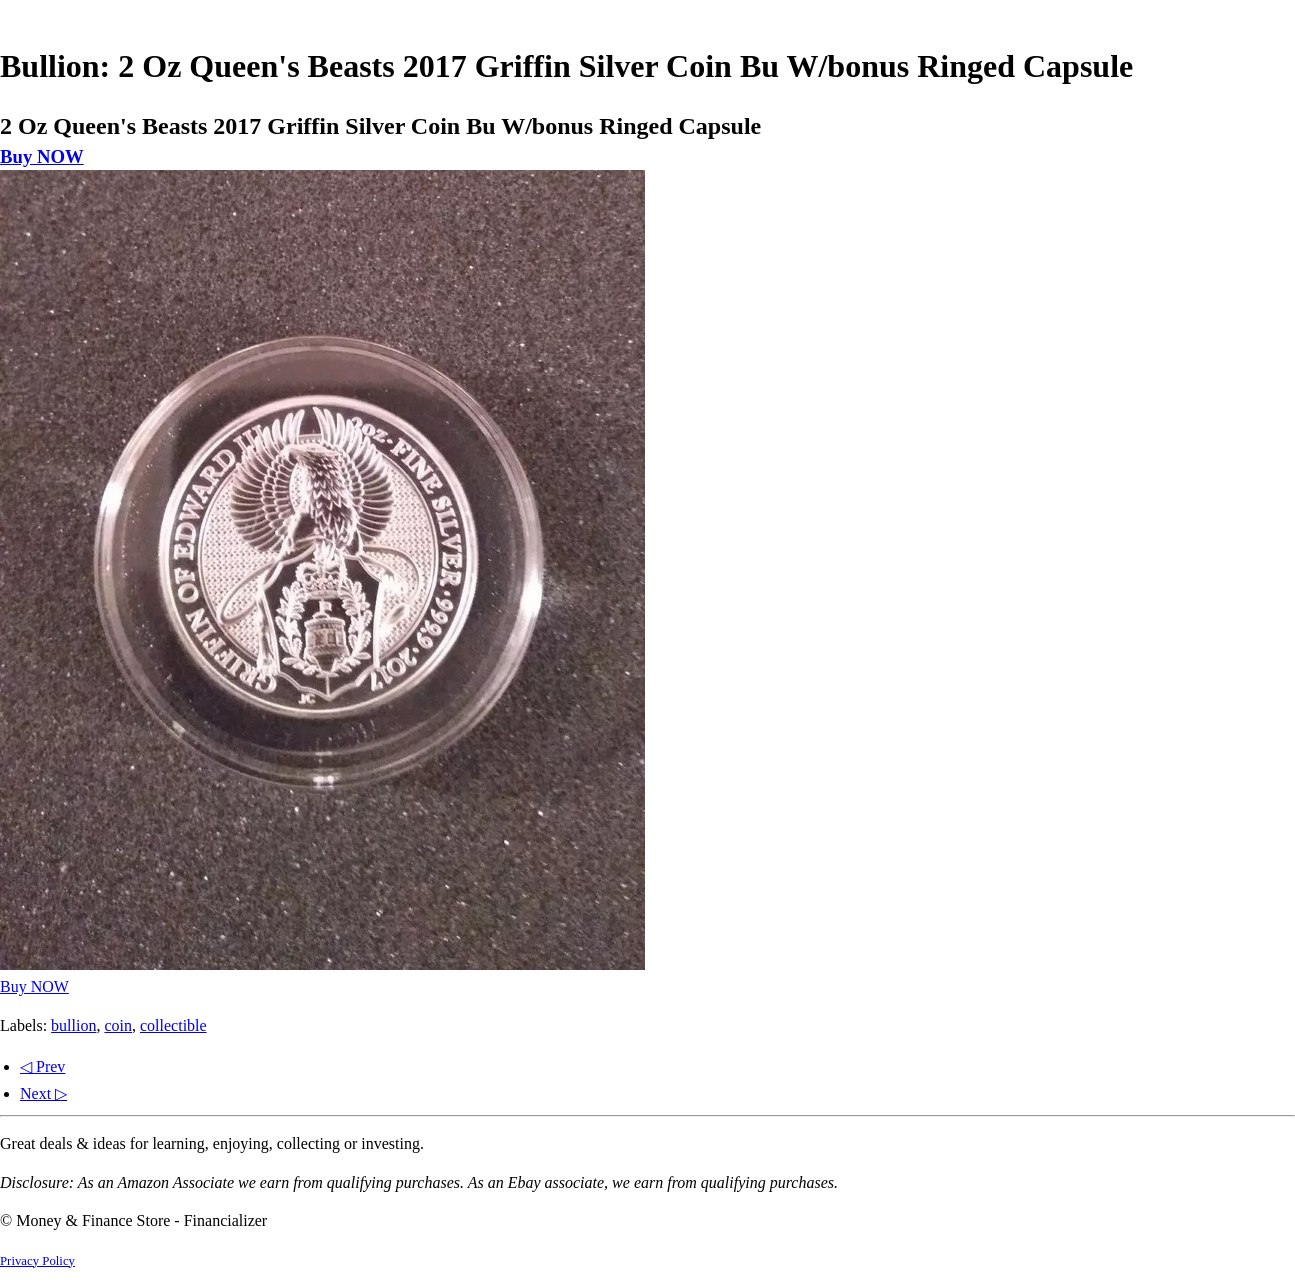  Describe the element at coordinates (73, 1025) in the screenshot. I see `bullion` at that location.